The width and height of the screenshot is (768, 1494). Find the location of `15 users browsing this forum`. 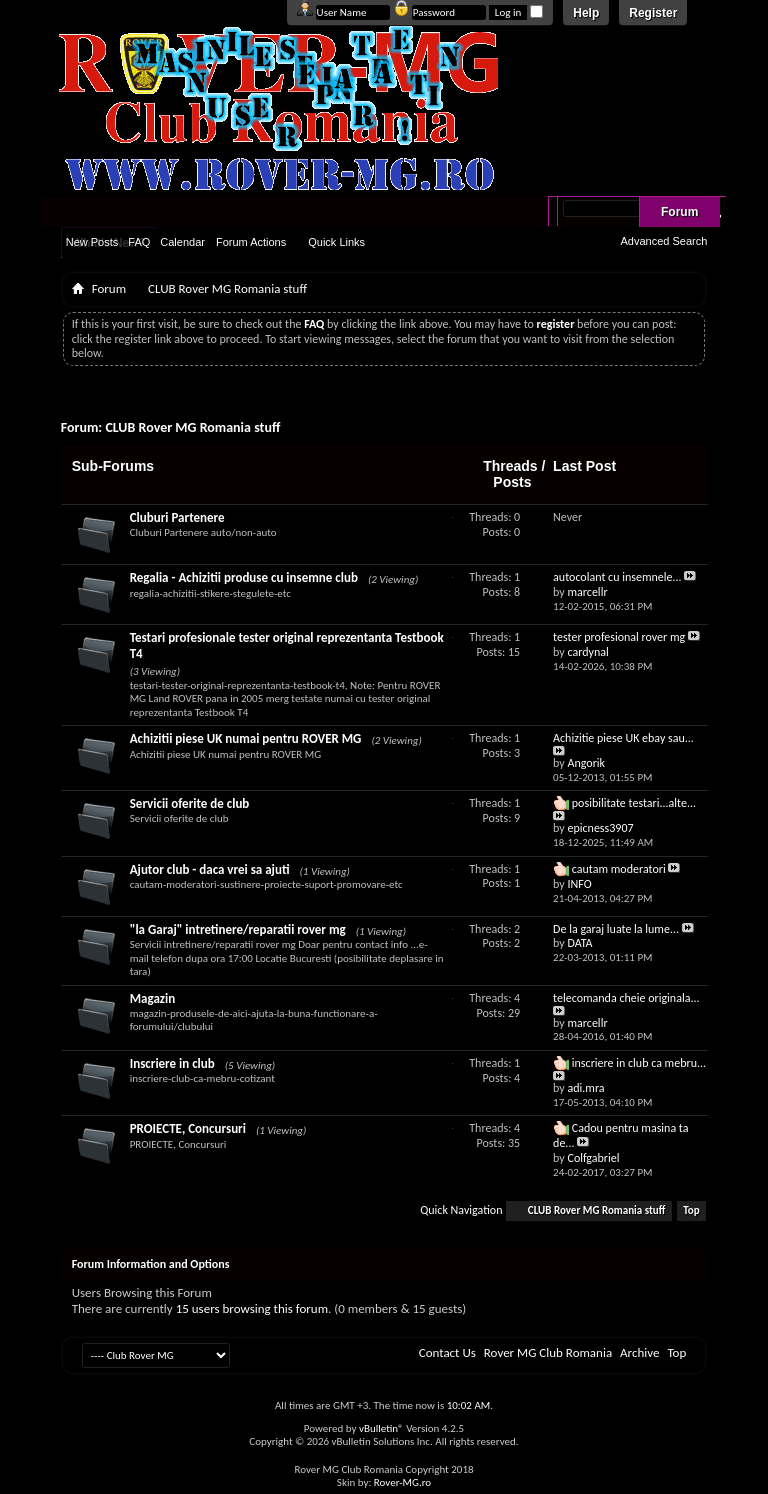

15 users browsing this forum is located at coordinates (252, 1308).